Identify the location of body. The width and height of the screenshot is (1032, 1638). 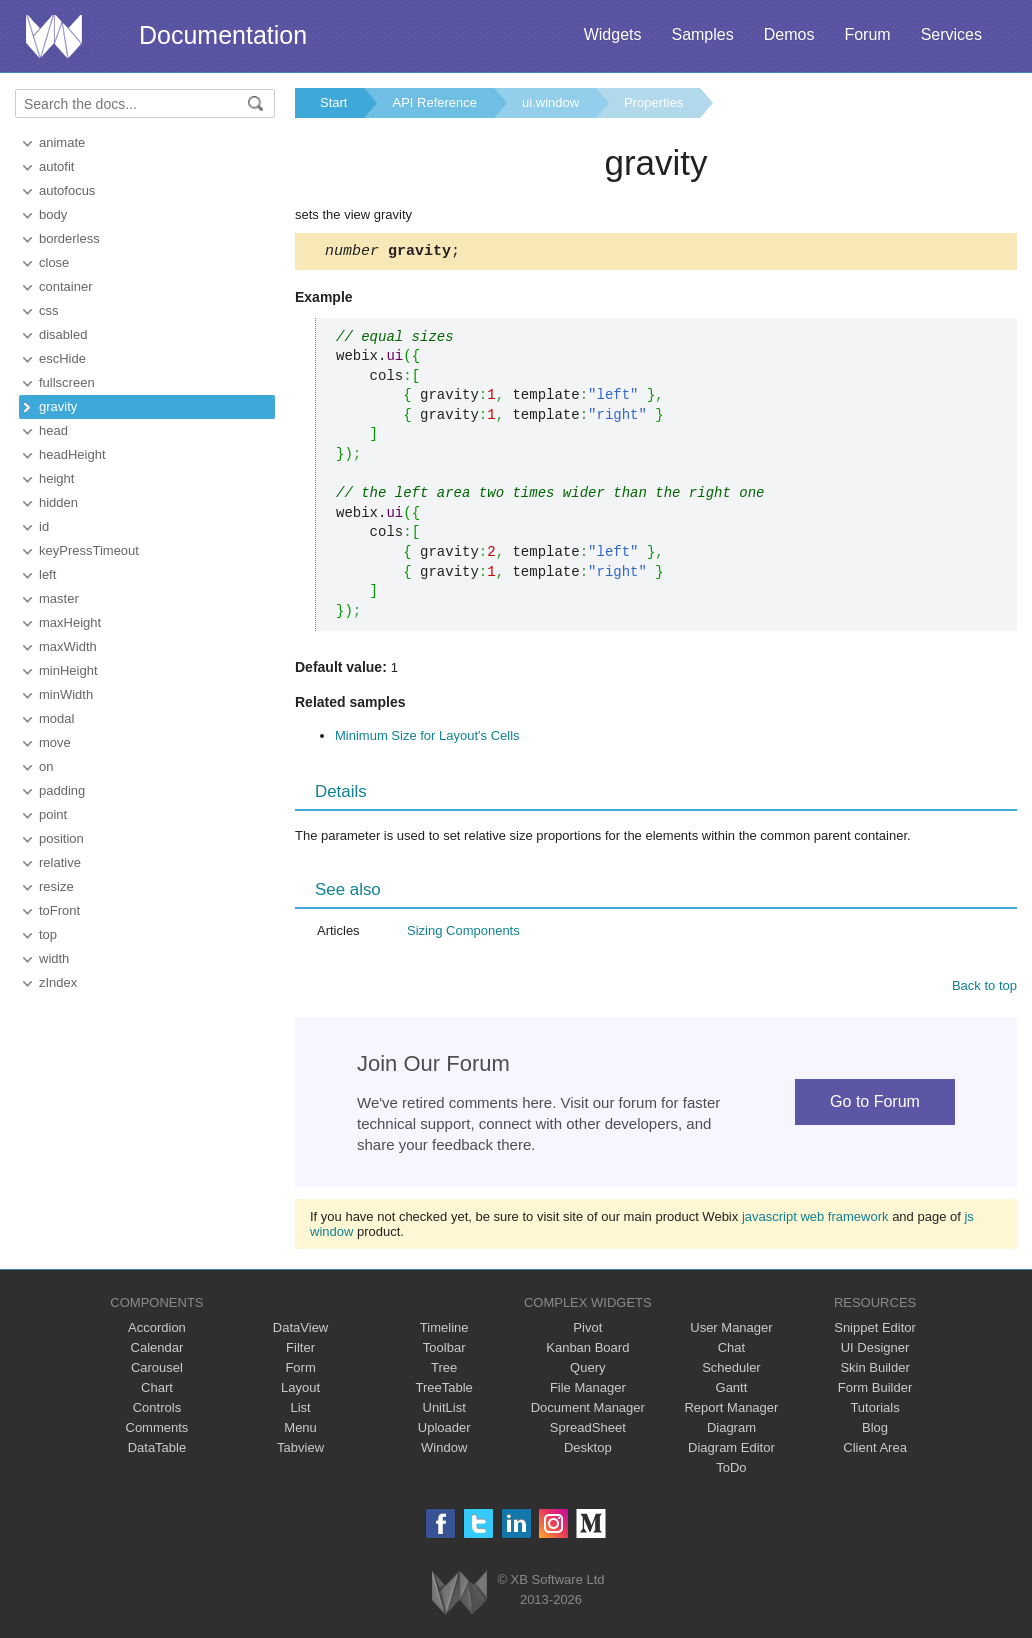
(53, 214).